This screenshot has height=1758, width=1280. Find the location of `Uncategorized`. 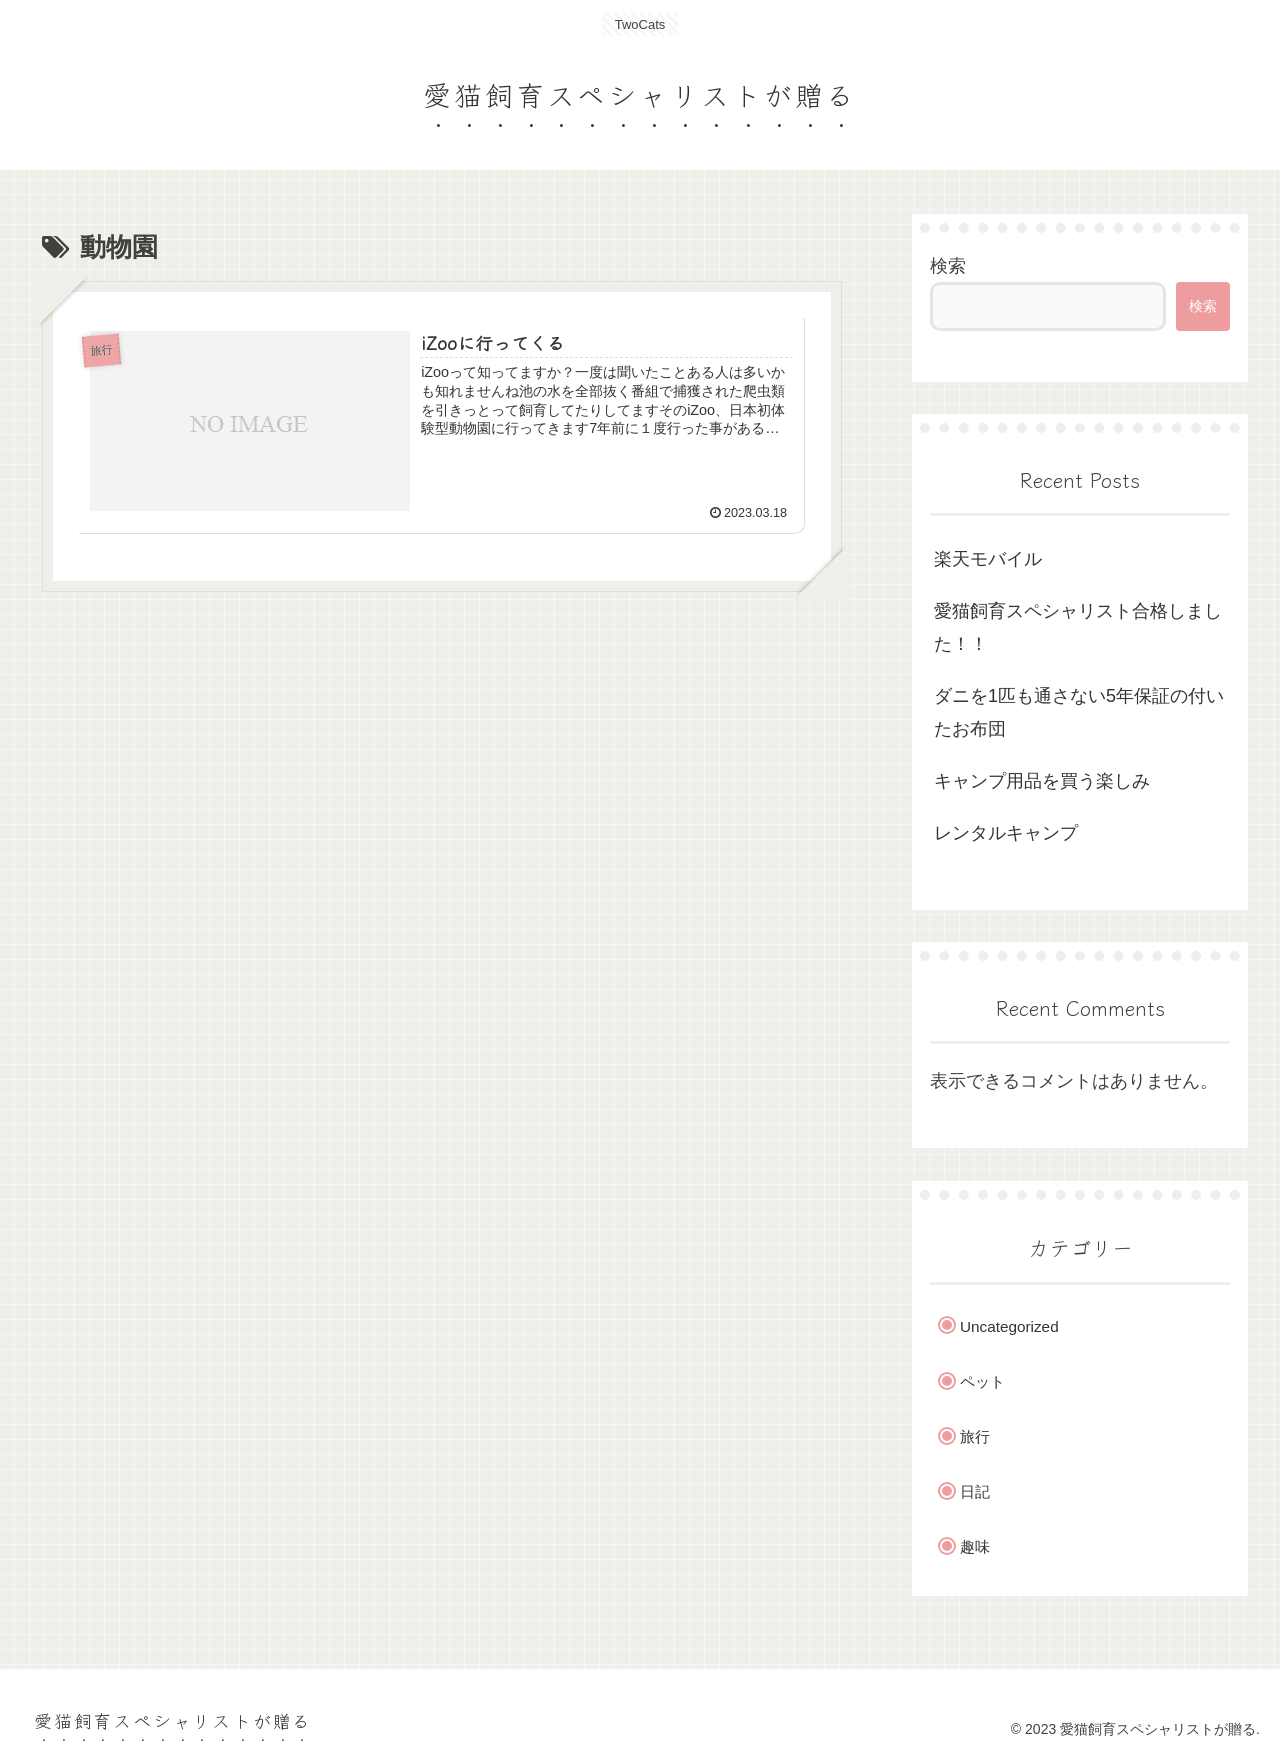

Uncategorized is located at coordinates (1009, 1326).